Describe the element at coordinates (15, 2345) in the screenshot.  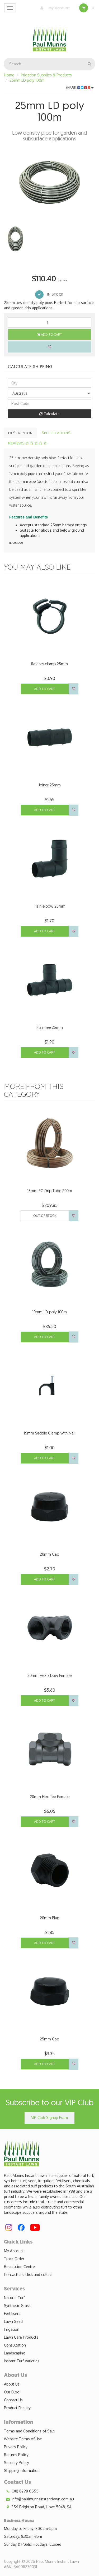
I see `Consultation` at that location.